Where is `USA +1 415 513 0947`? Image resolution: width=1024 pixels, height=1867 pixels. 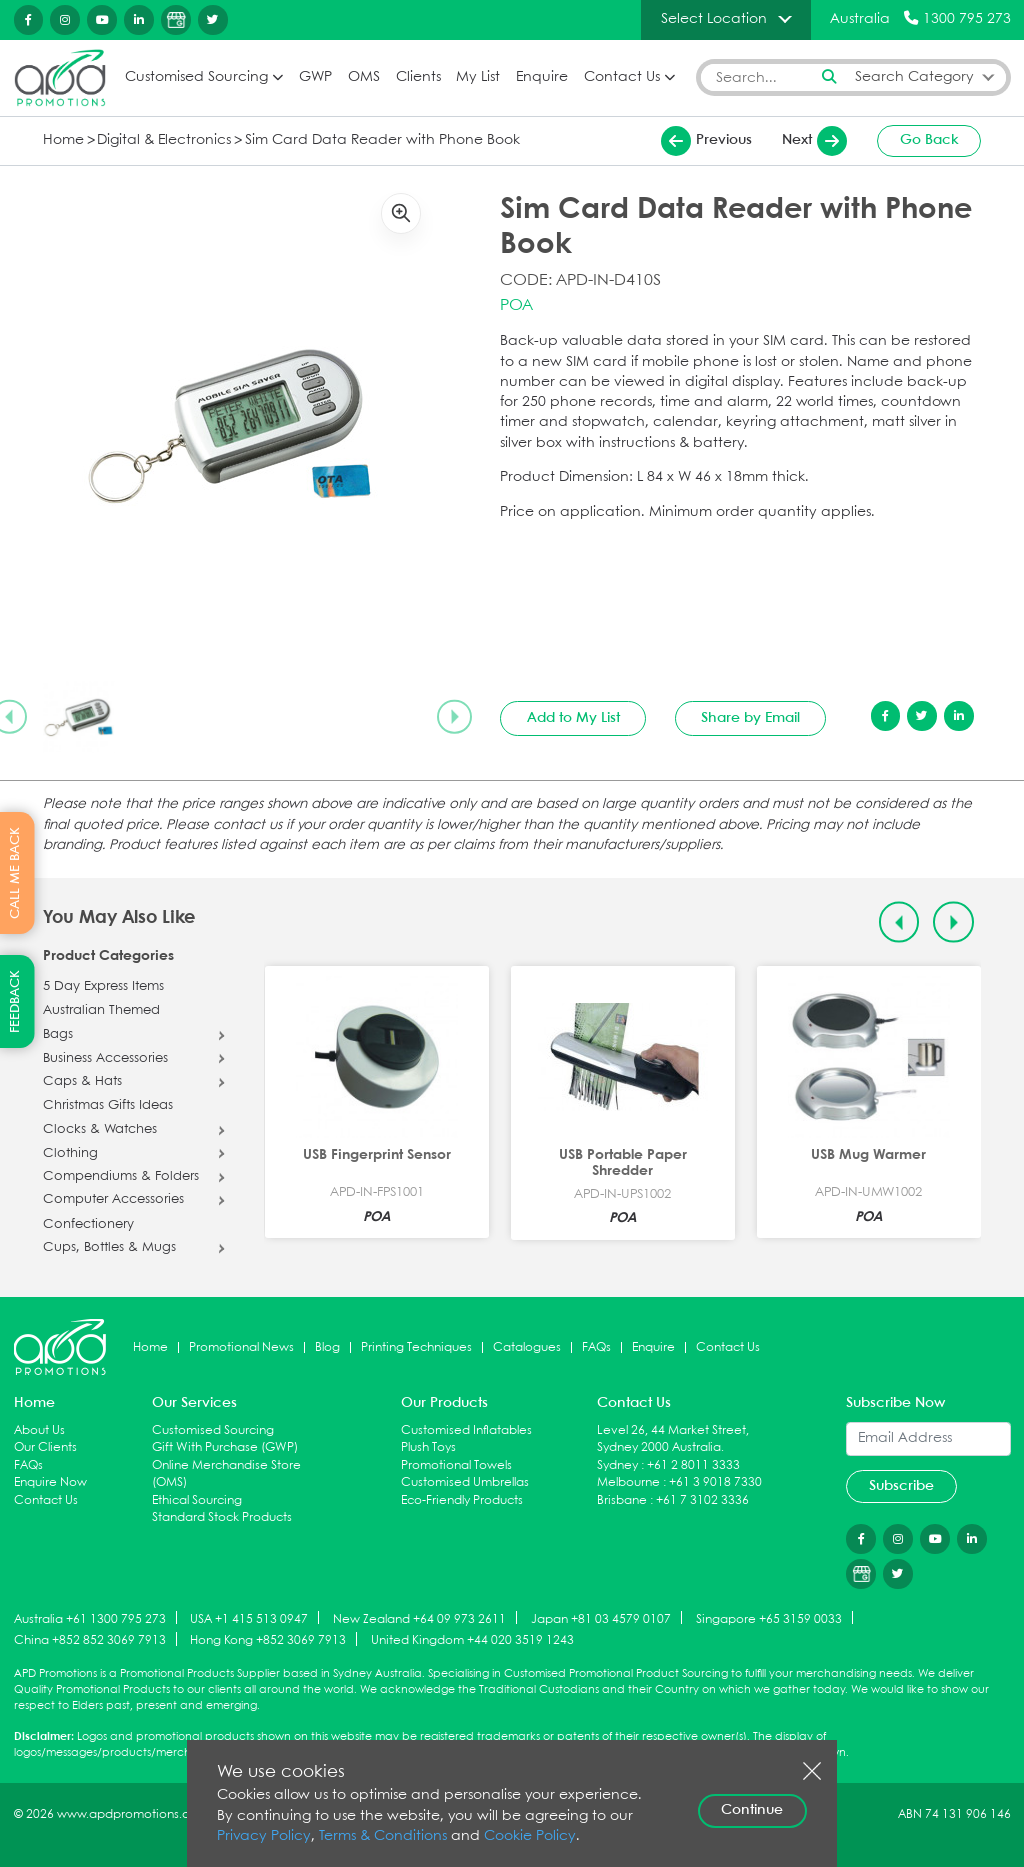 USA +1 415 513 0947 is located at coordinates (249, 1618).